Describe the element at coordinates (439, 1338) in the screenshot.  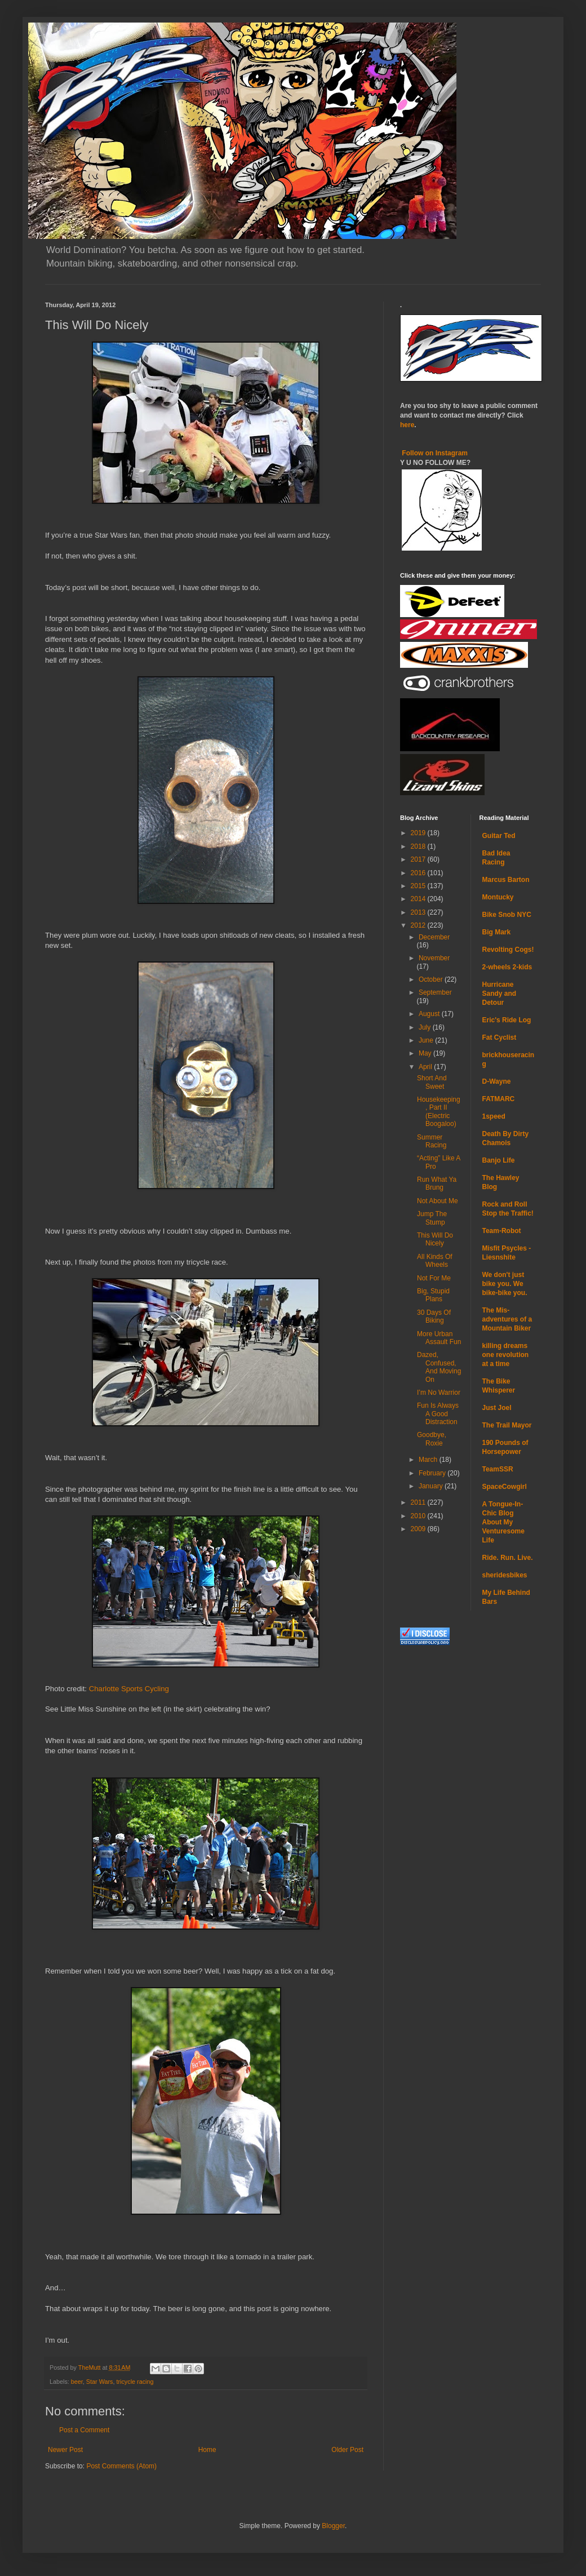
I see `More Urban Assault Fun` at that location.